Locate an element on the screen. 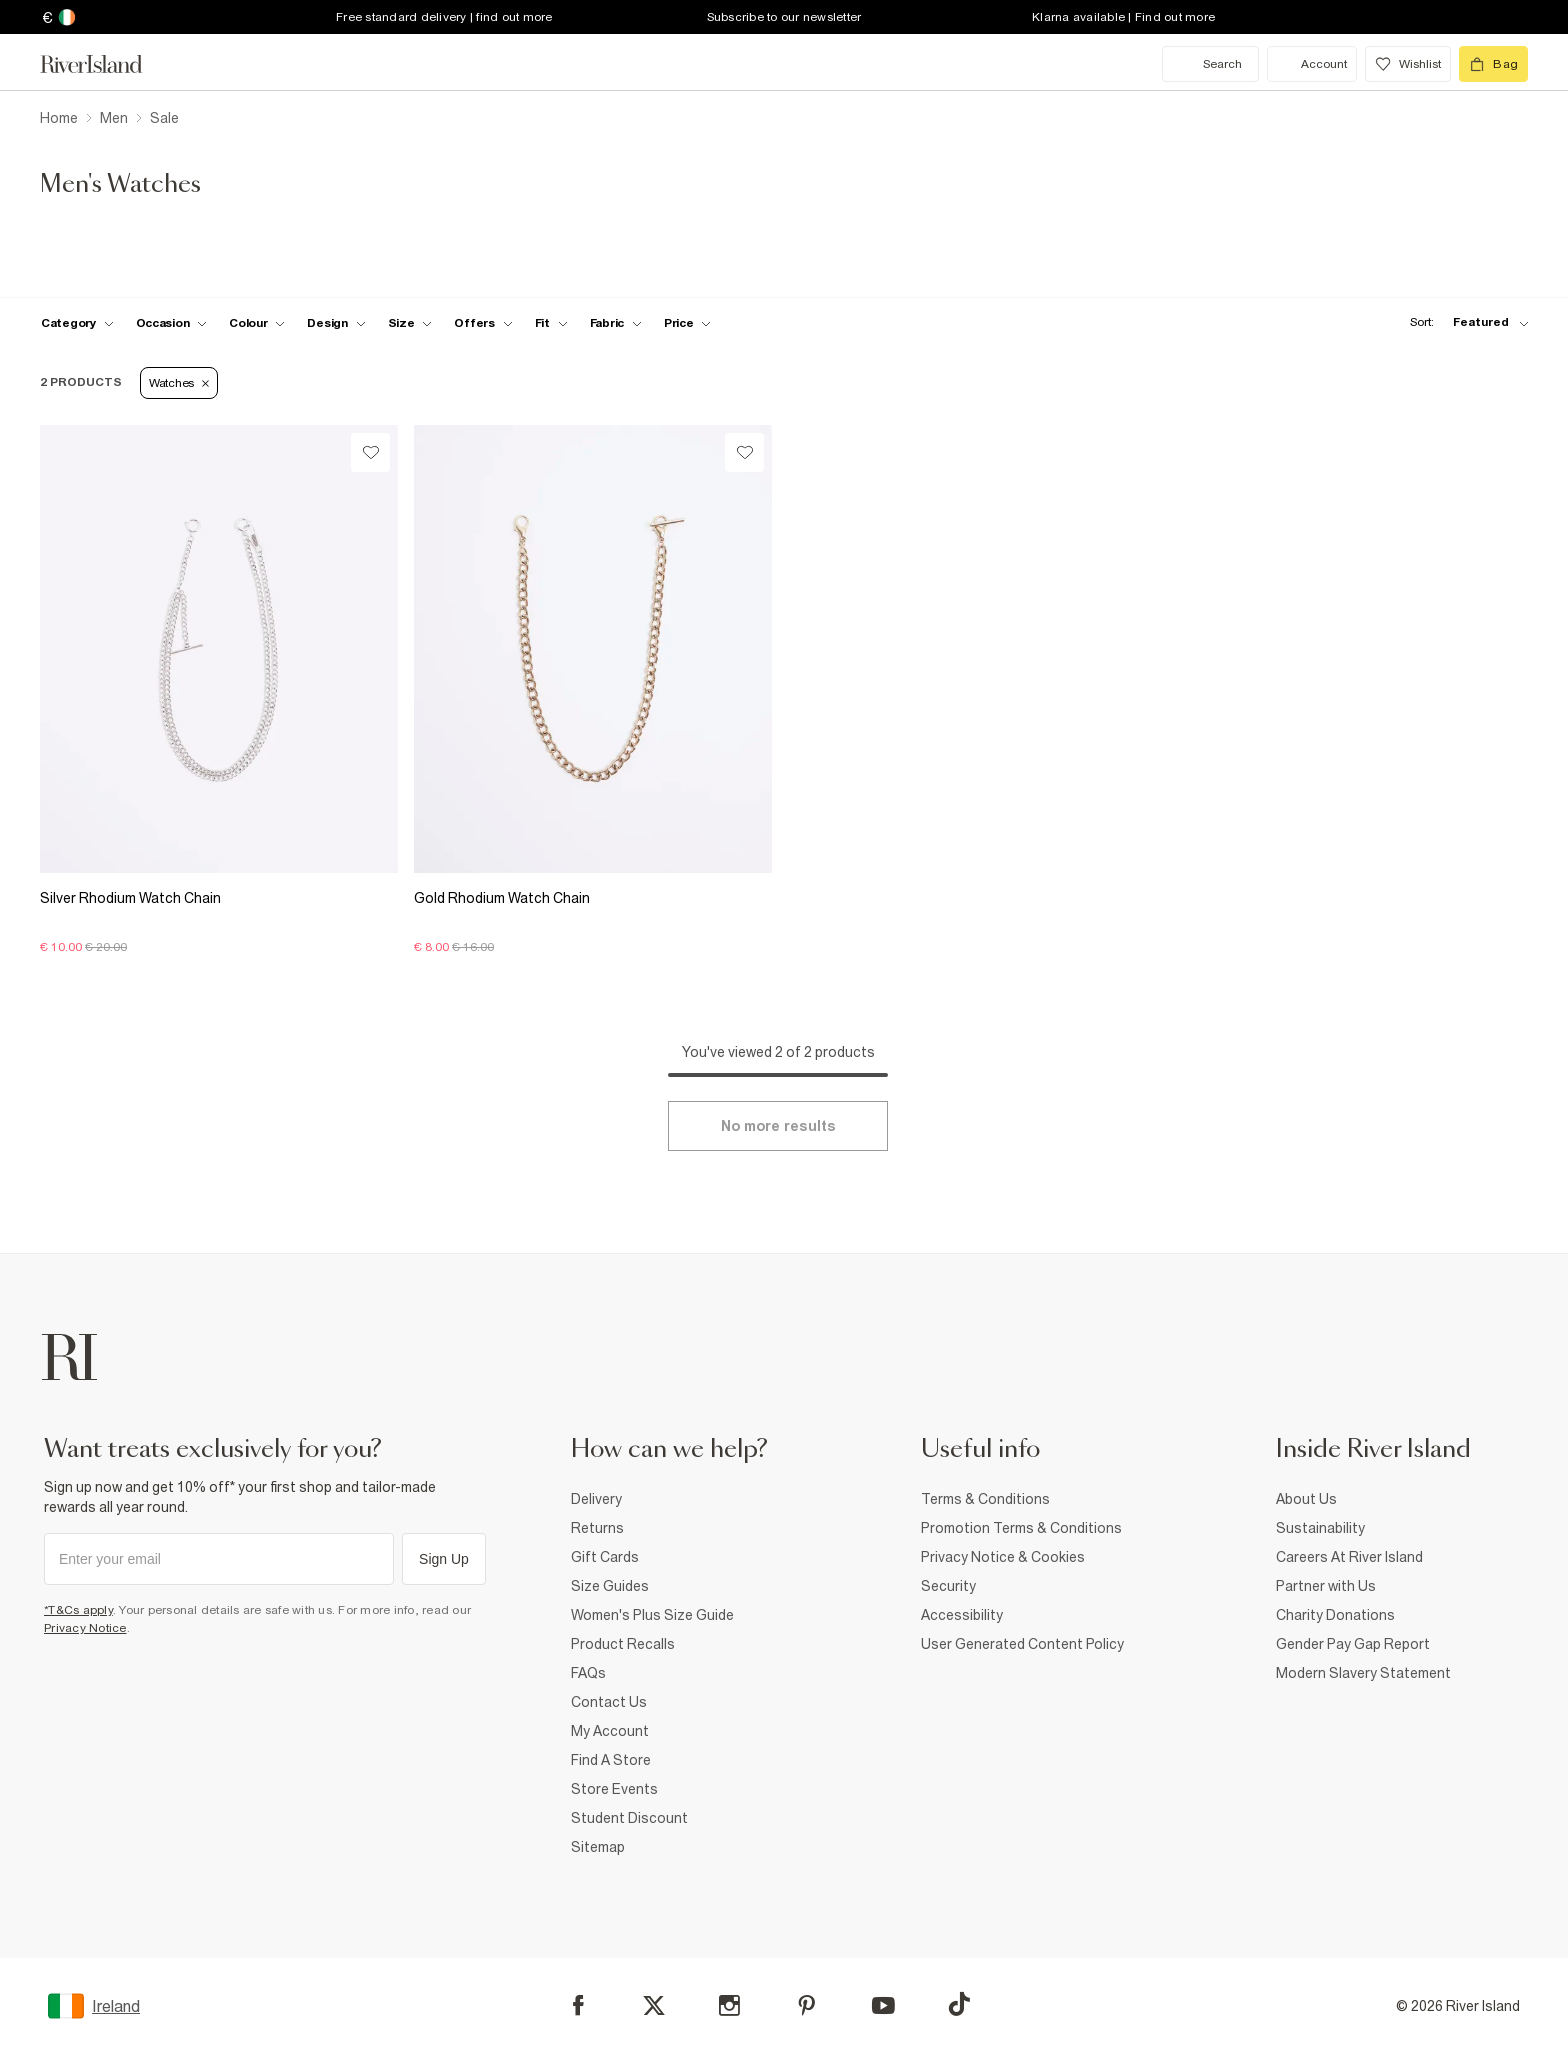 Image resolution: width=1568 pixels, height=2054 pixels. Women's Plus Size Guide is located at coordinates (652, 1615).